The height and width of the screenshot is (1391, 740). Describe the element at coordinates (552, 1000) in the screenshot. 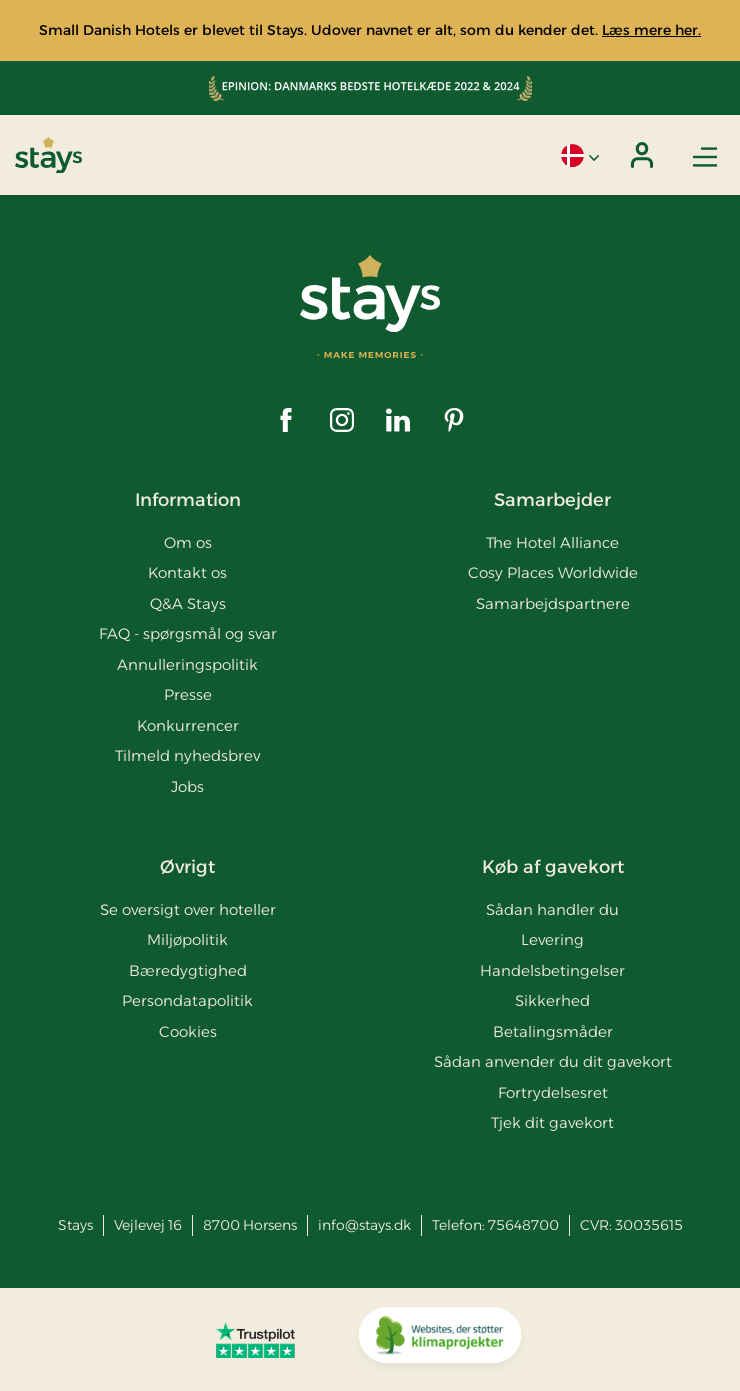

I see `Sikkerhed` at that location.